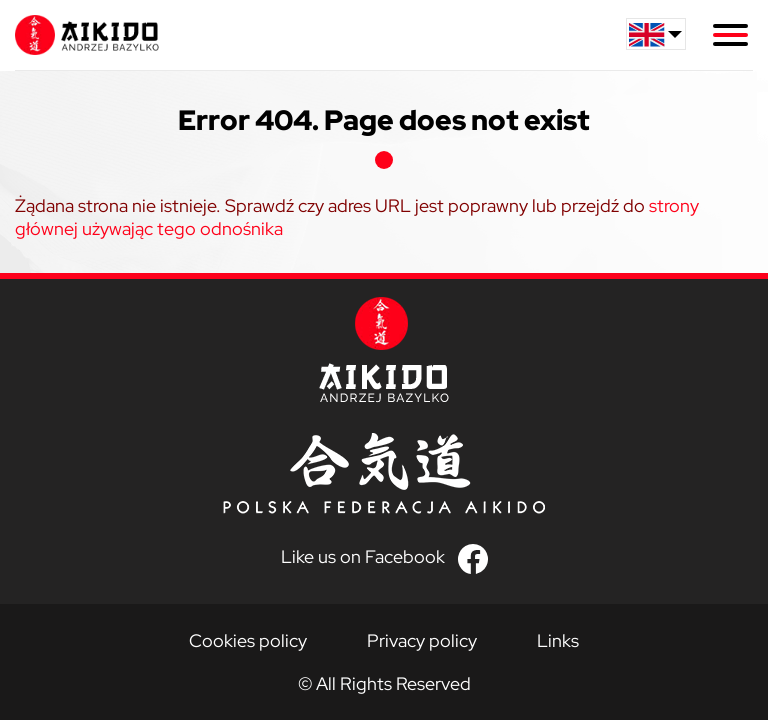 Image resolution: width=768 pixels, height=720 pixels. Describe the element at coordinates (248, 640) in the screenshot. I see `Cookies policy` at that location.